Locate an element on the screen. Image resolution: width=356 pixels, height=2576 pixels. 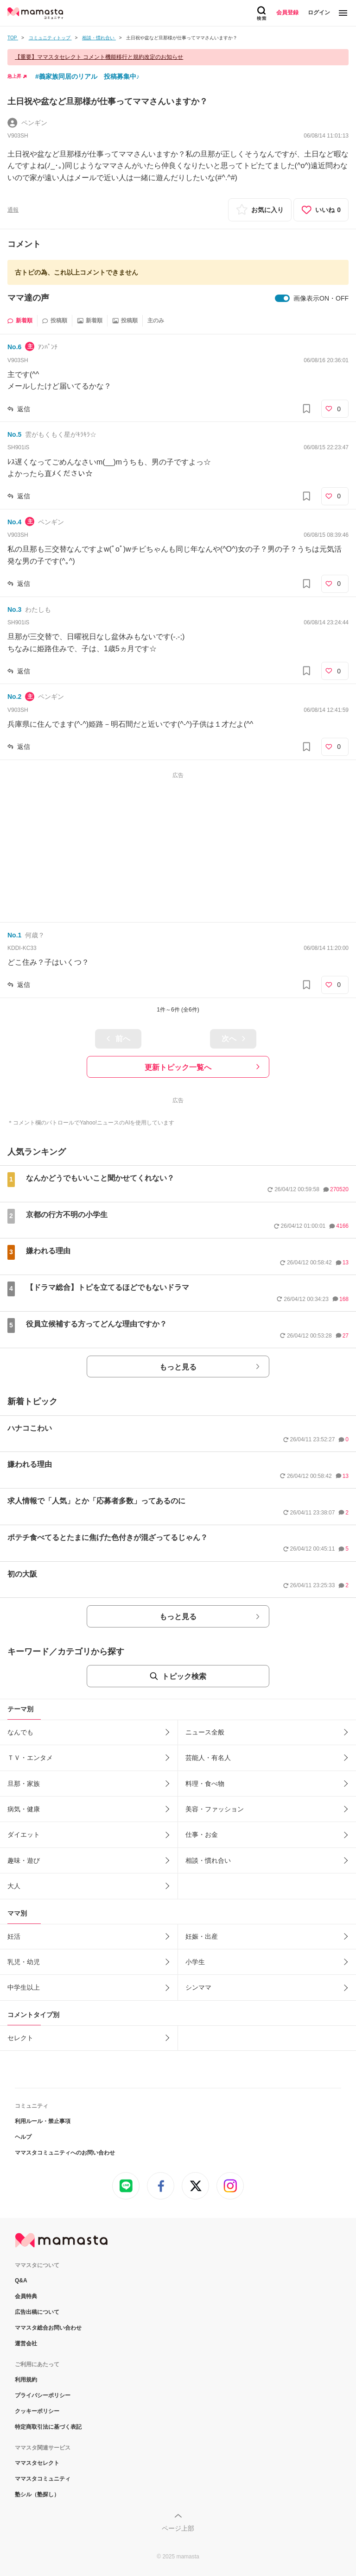
美容・ファッション is located at coordinates (214, 1809).